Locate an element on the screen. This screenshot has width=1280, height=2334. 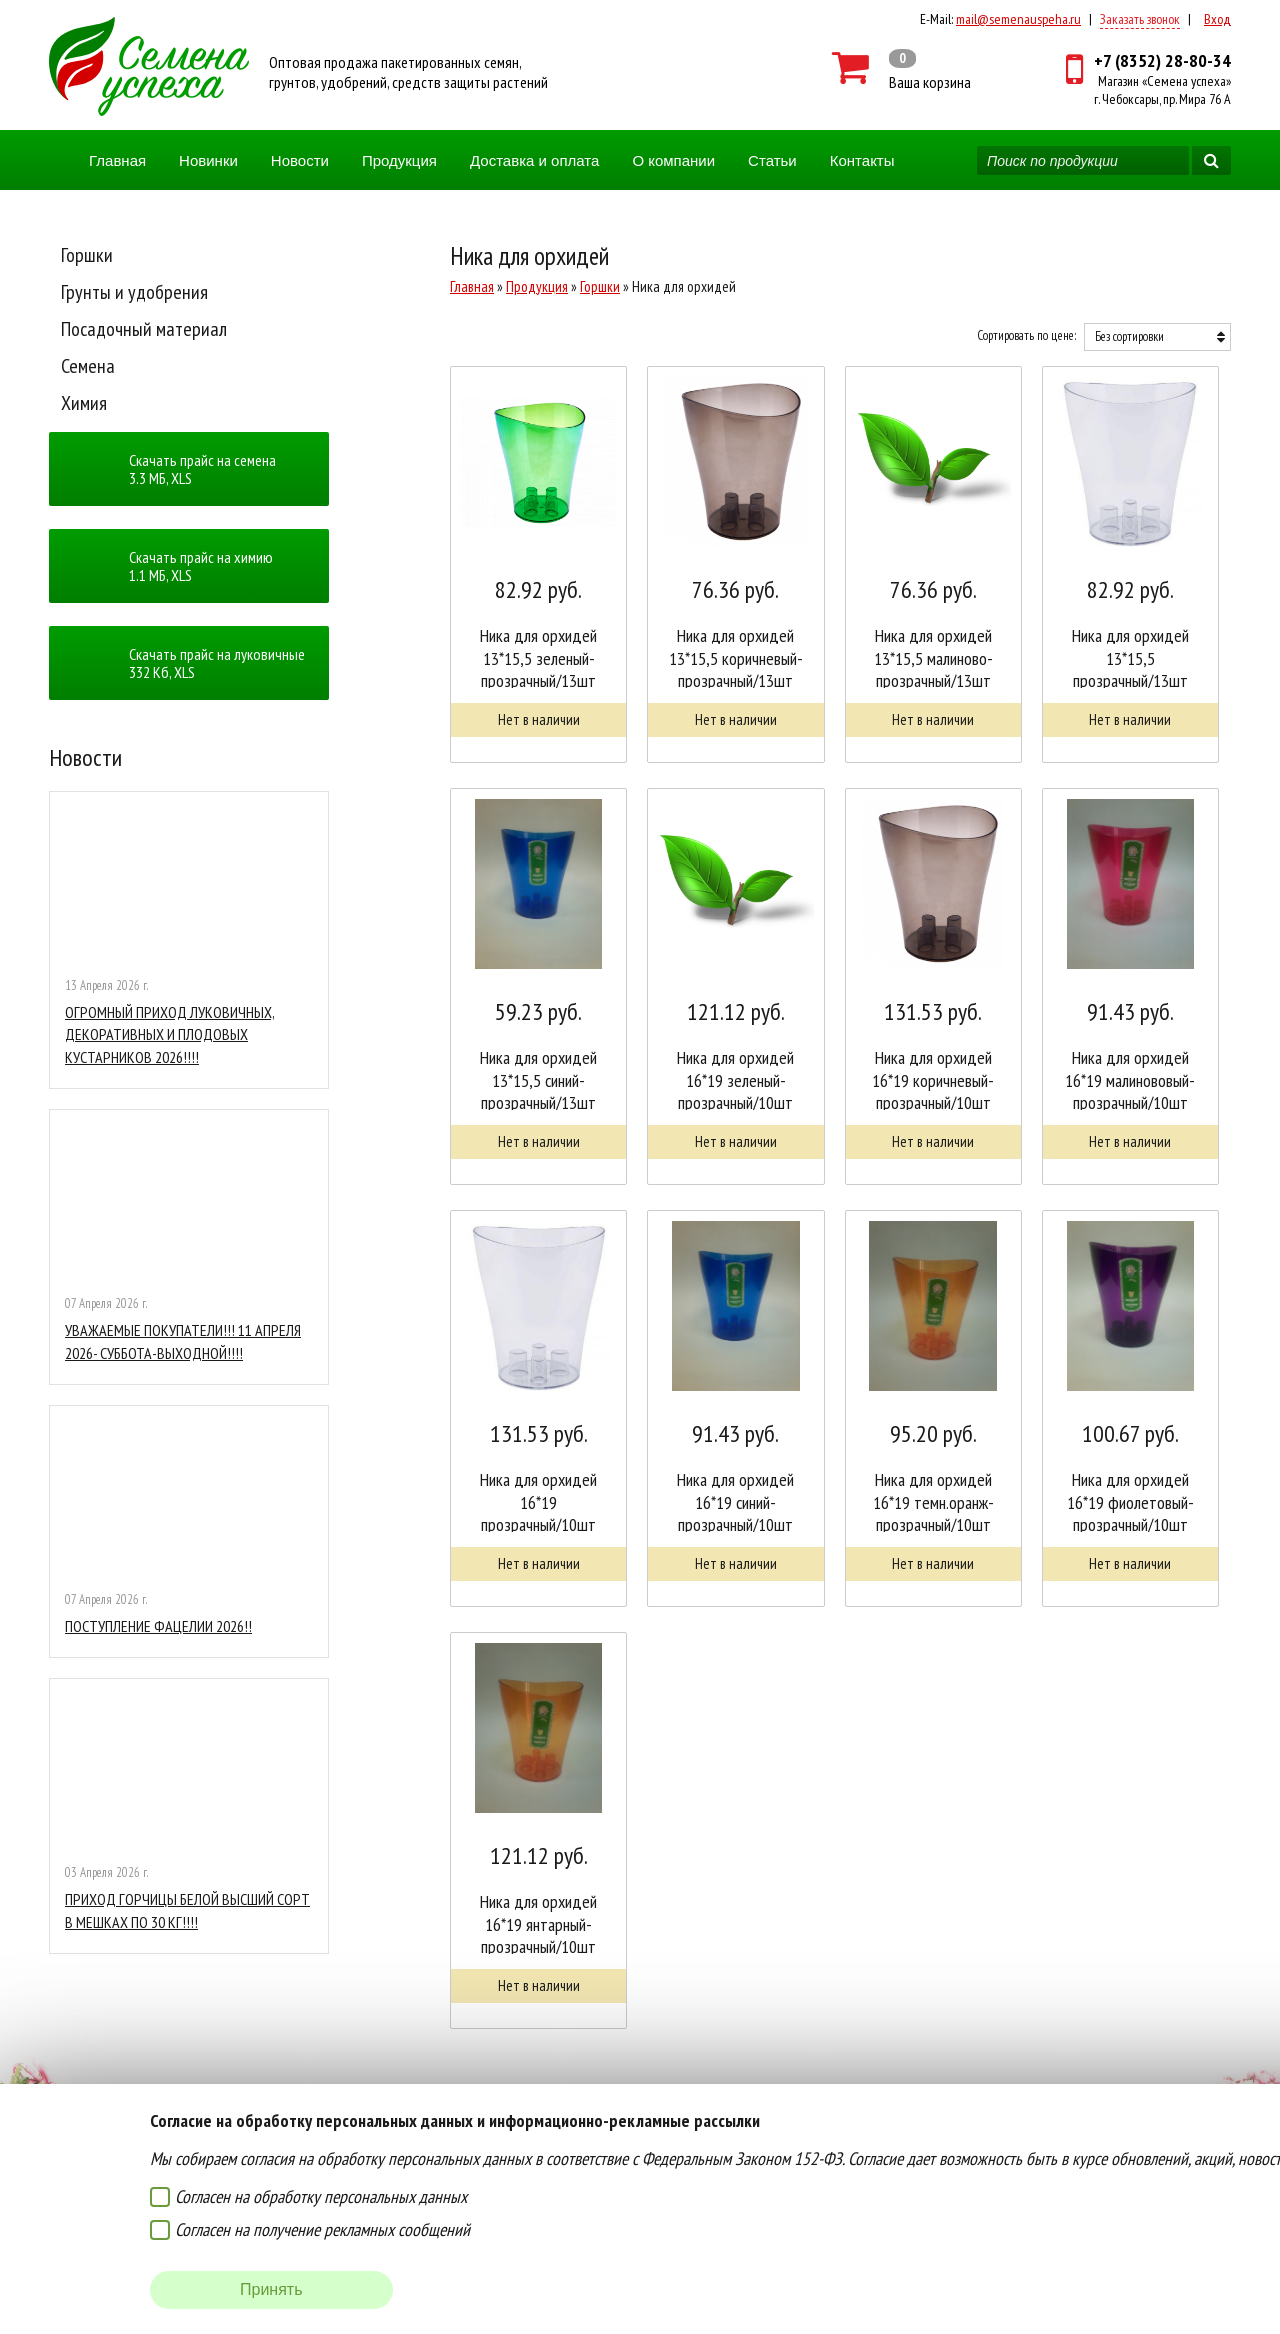
Доставка и оплата is located at coordinates (534, 160).